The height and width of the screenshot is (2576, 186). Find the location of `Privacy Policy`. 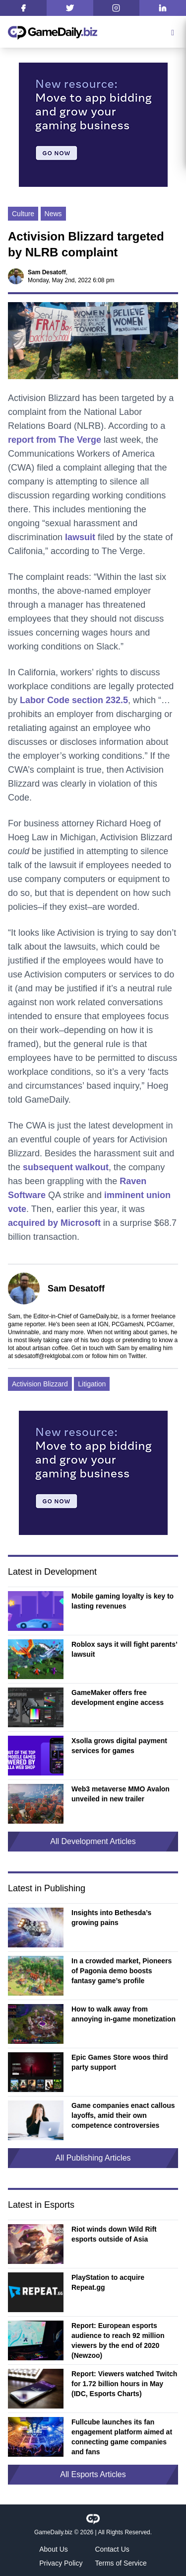

Privacy Policy is located at coordinates (60, 2563).